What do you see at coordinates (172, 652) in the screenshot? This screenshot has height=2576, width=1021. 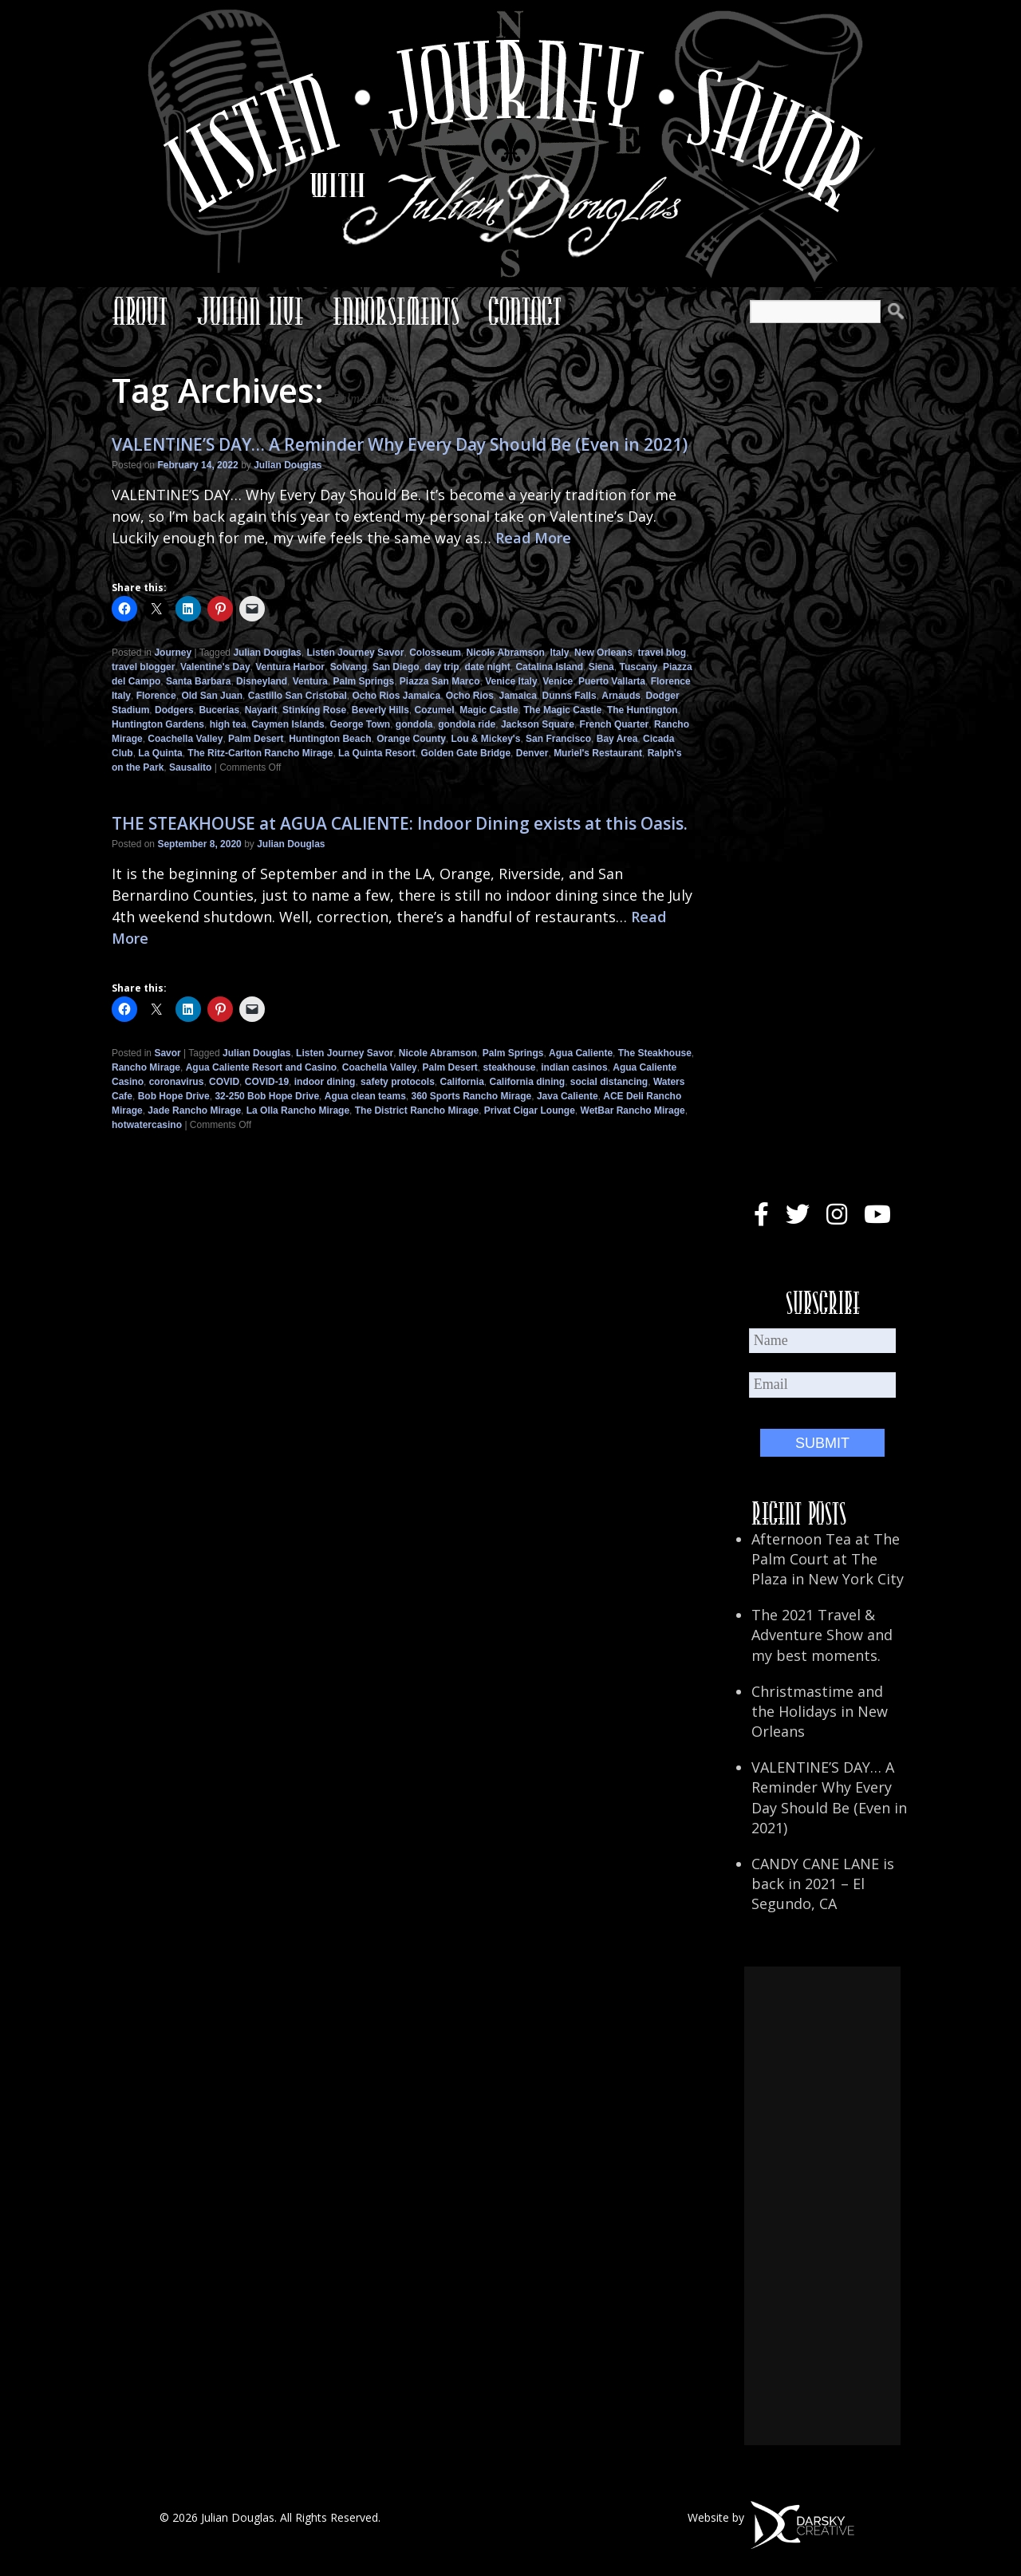 I see `Journey` at bounding box center [172, 652].